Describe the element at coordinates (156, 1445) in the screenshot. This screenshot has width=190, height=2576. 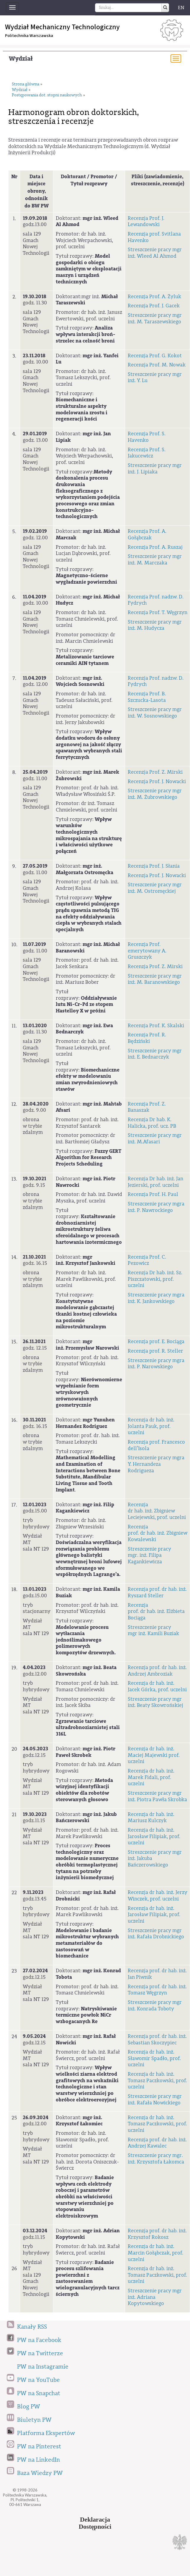
I see `Recenzja prof. Francesco dell’Isola` at that location.